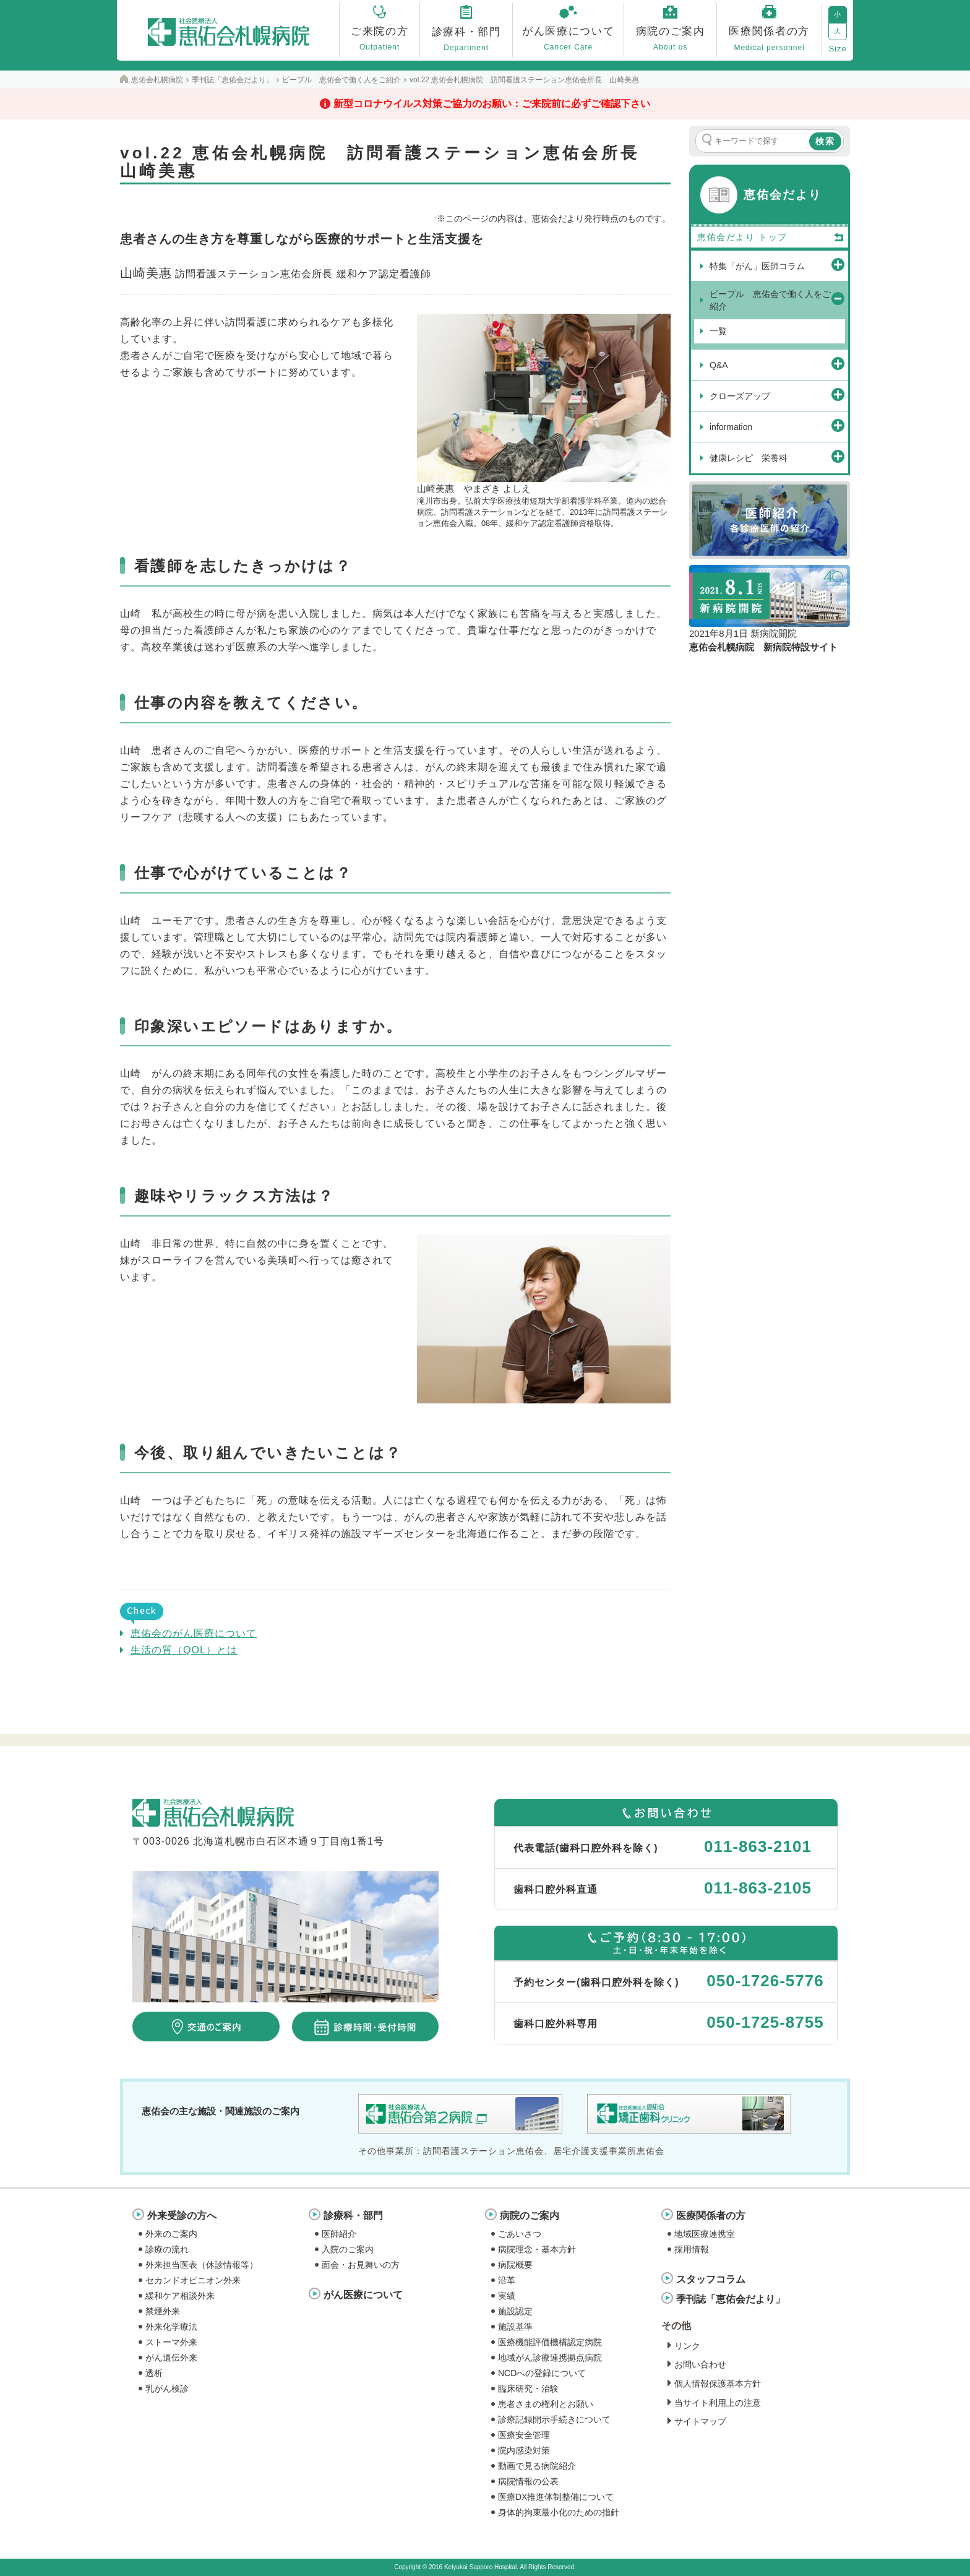  Describe the element at coordinates (537, 2466) in the screenshot. I see `動画で見る病院紹介` at that location.